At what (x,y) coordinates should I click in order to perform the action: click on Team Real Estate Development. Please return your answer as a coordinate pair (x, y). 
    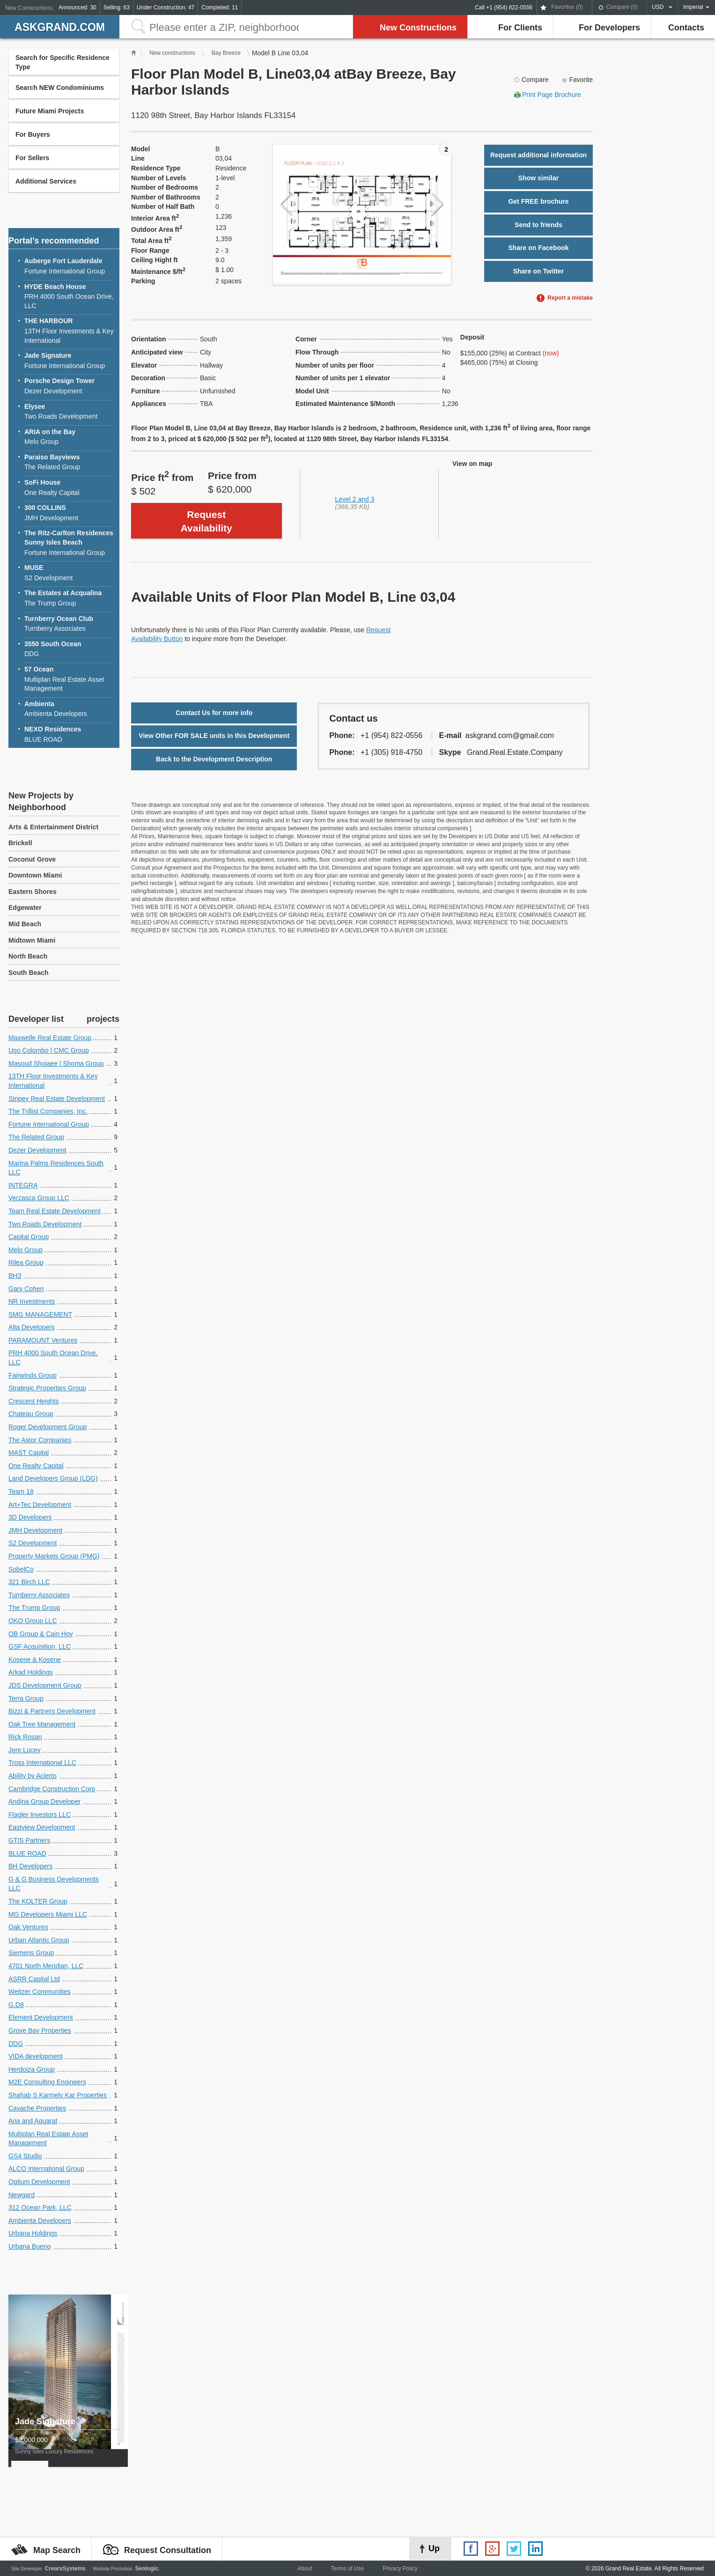
    Looking at the image, I should click on (54, 1211).